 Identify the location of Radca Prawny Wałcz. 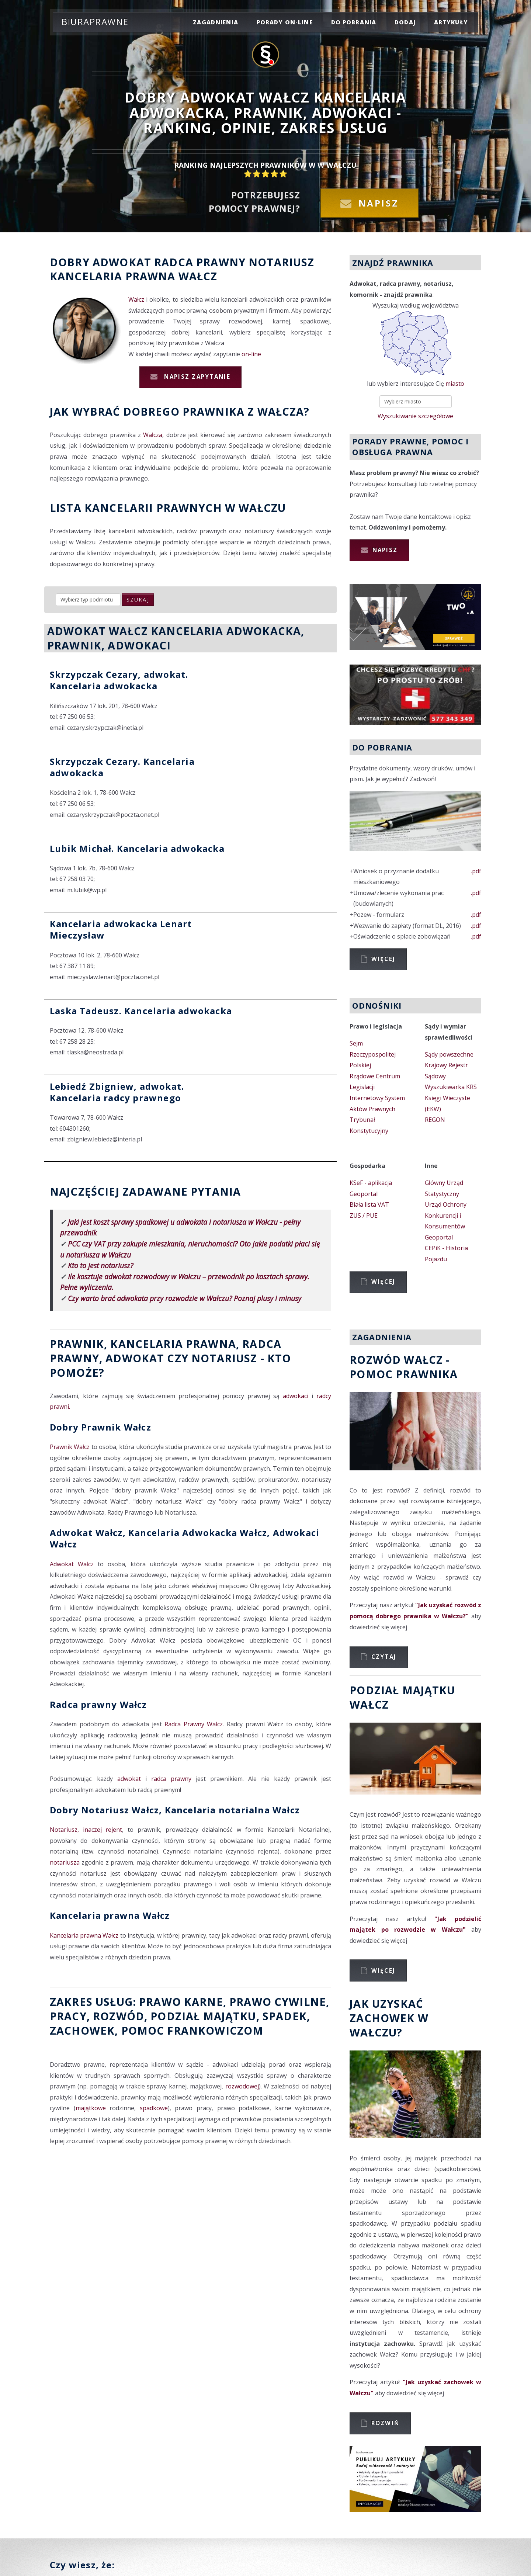
(193, 1724).